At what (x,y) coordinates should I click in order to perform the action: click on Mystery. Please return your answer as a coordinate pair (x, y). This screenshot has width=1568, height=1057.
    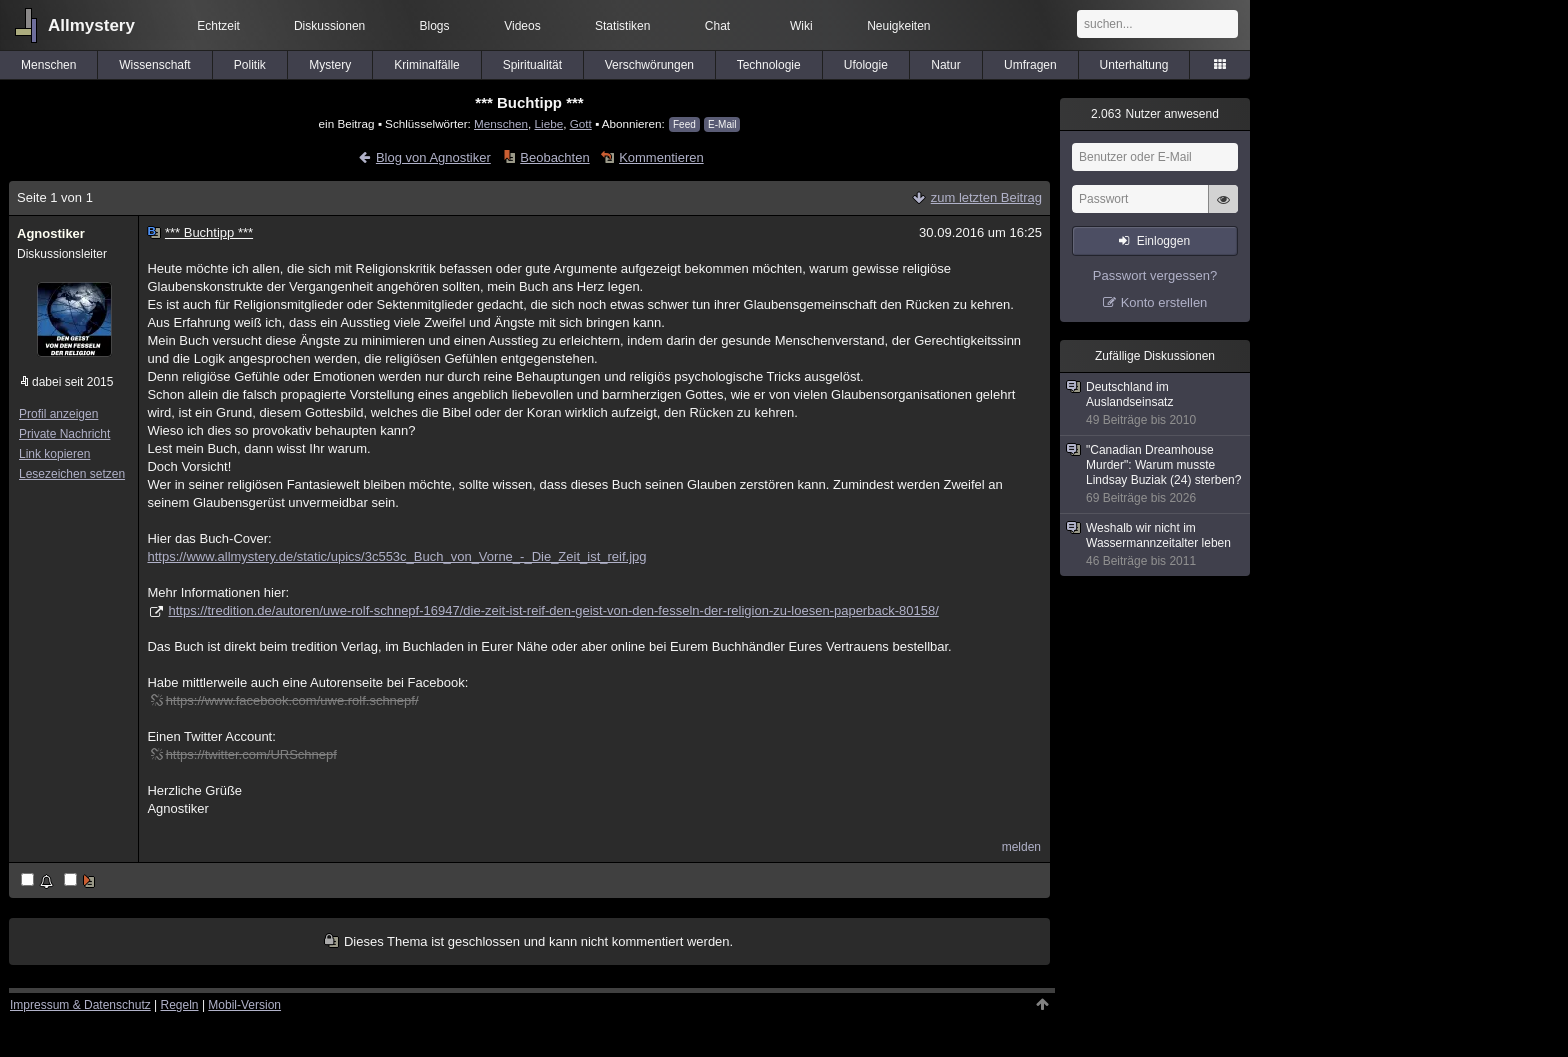
    Looking at the image, I should click on (330, 65).